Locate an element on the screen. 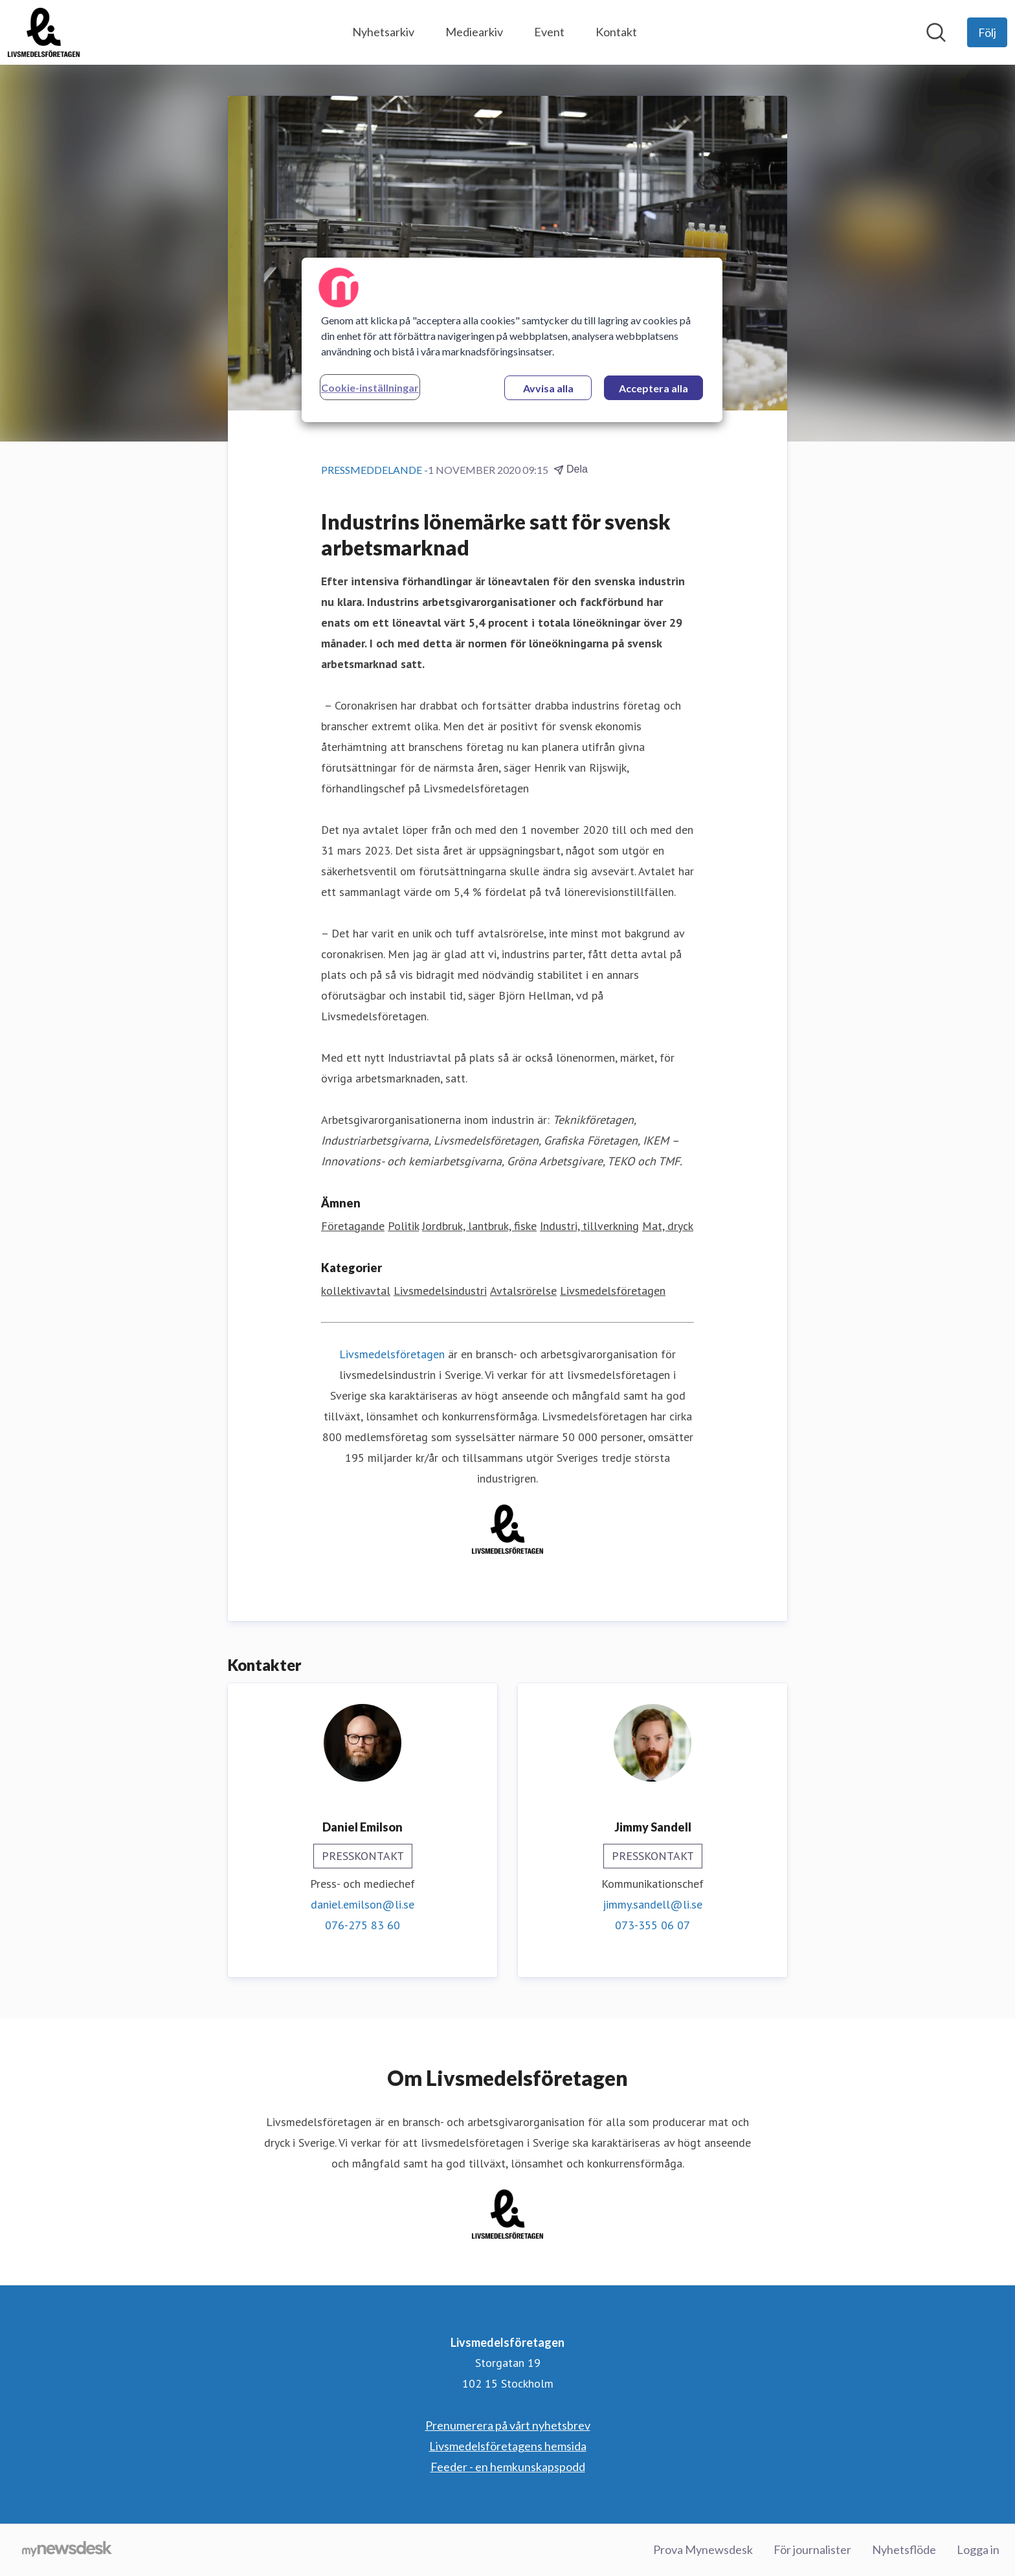 The image size is (1015, 2576). För journalister [För journalister (öppnas i nytt fönster)] is located at coordinates (812, 2549).